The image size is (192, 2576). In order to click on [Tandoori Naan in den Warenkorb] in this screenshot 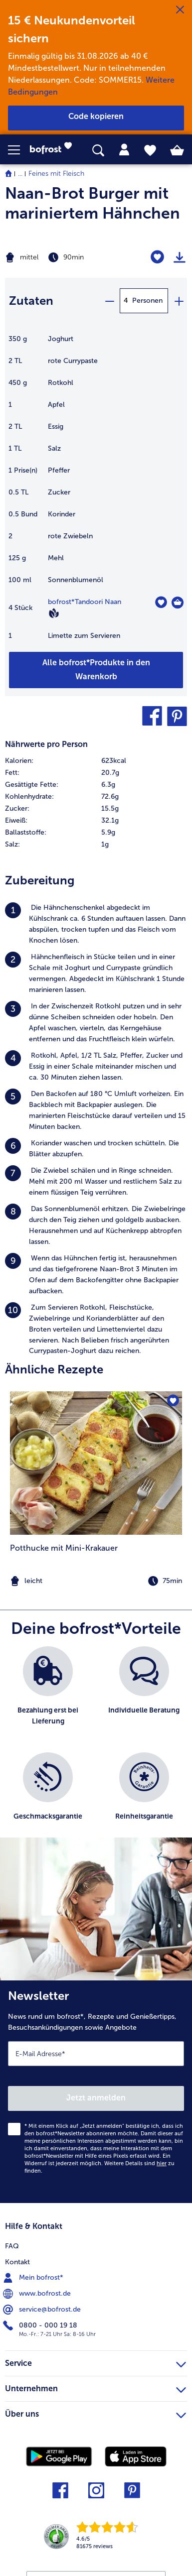, I will do `click(178, 603)`.